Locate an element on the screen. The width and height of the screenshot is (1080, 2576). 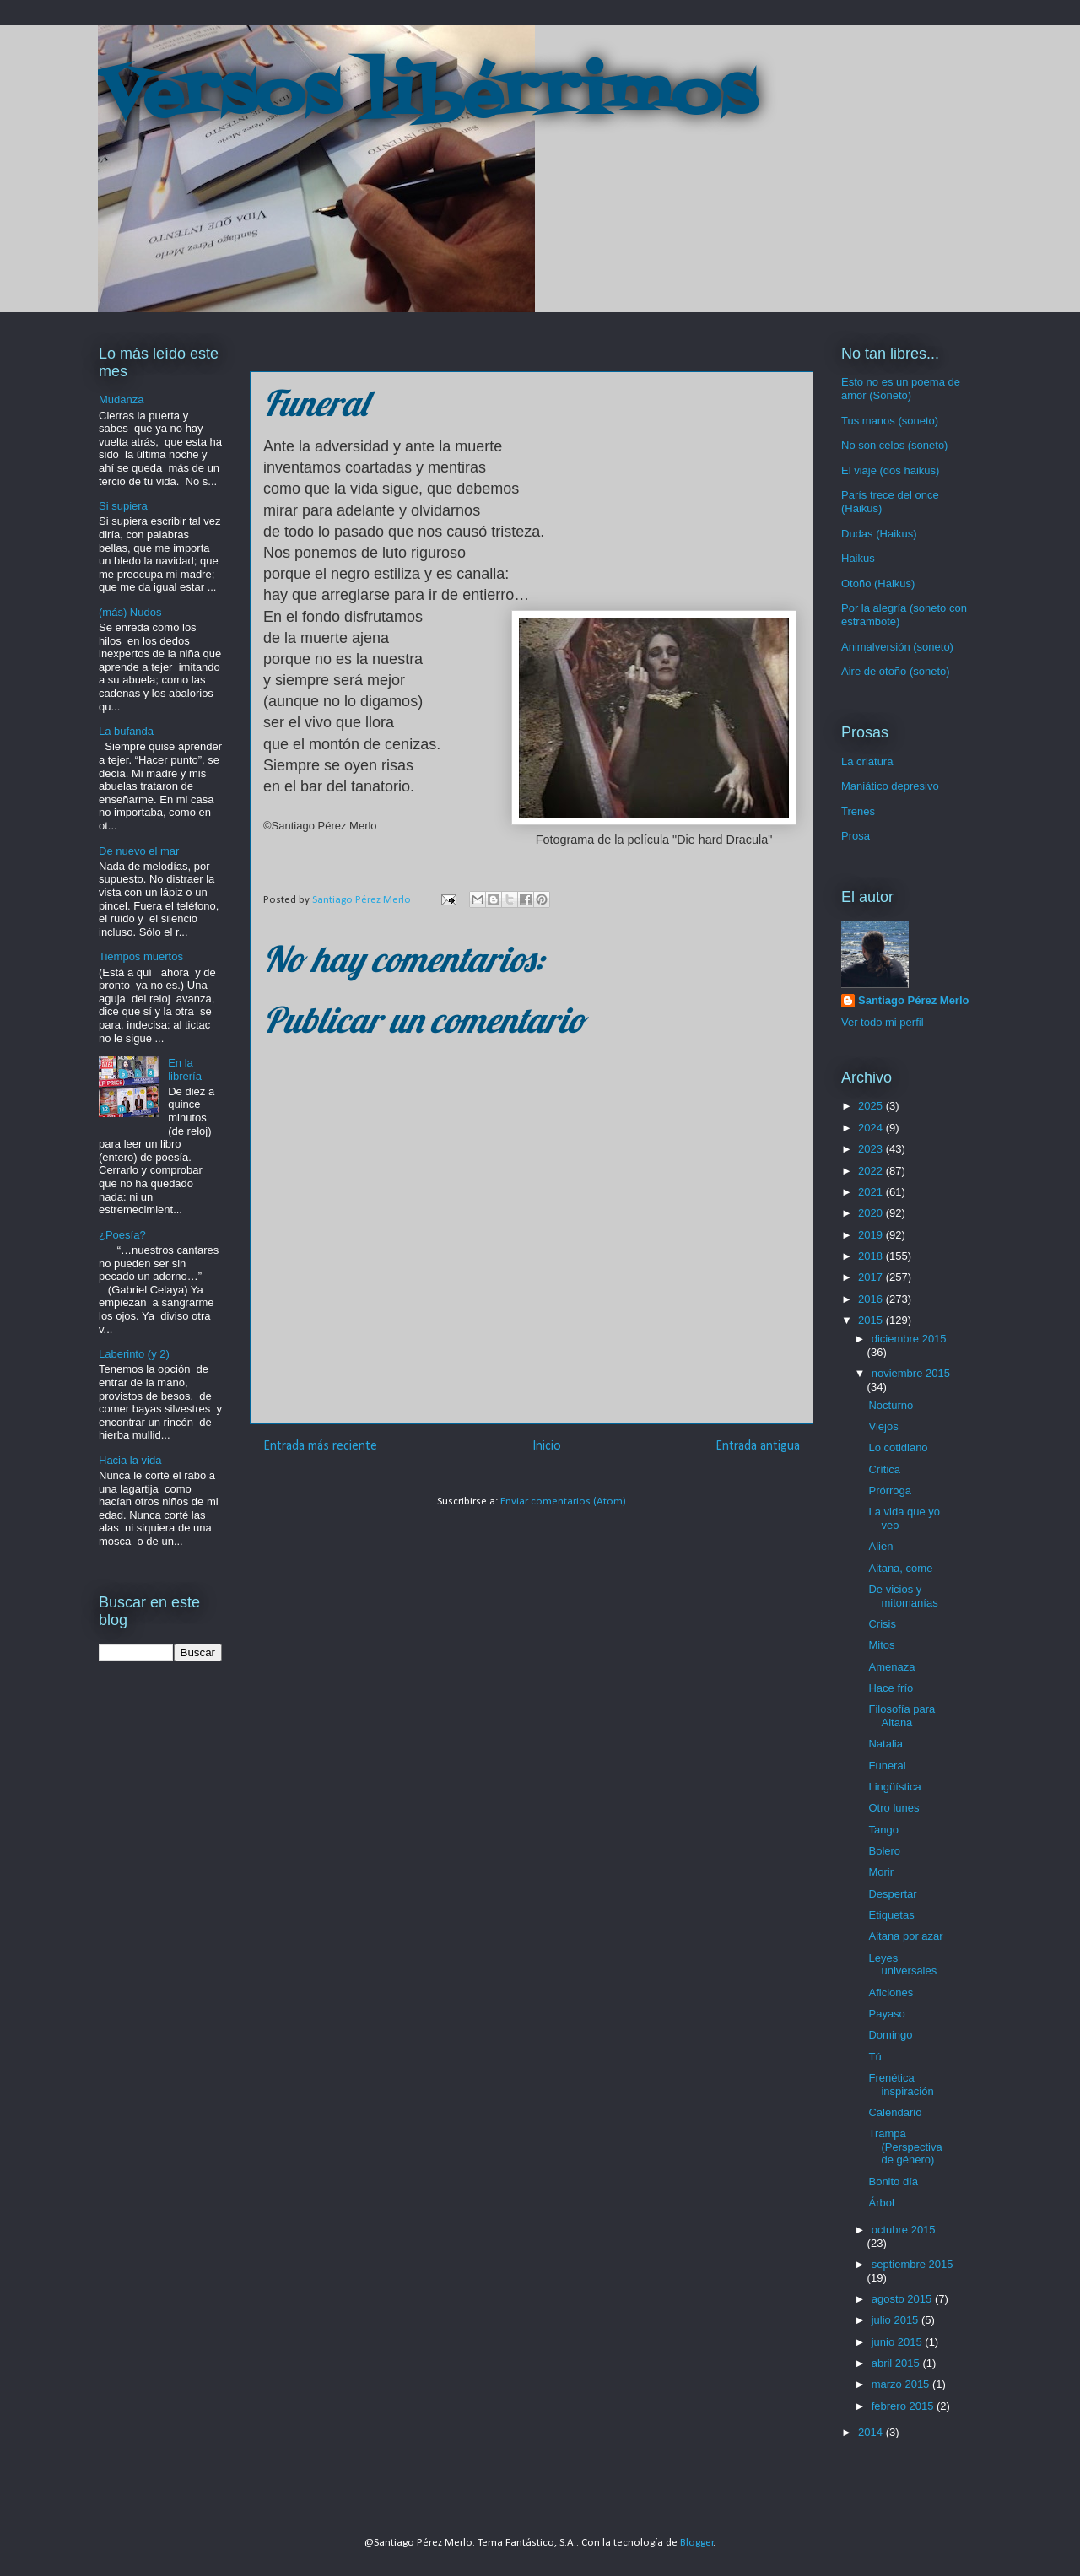
Crítica is located at coordinates (884, 1469).